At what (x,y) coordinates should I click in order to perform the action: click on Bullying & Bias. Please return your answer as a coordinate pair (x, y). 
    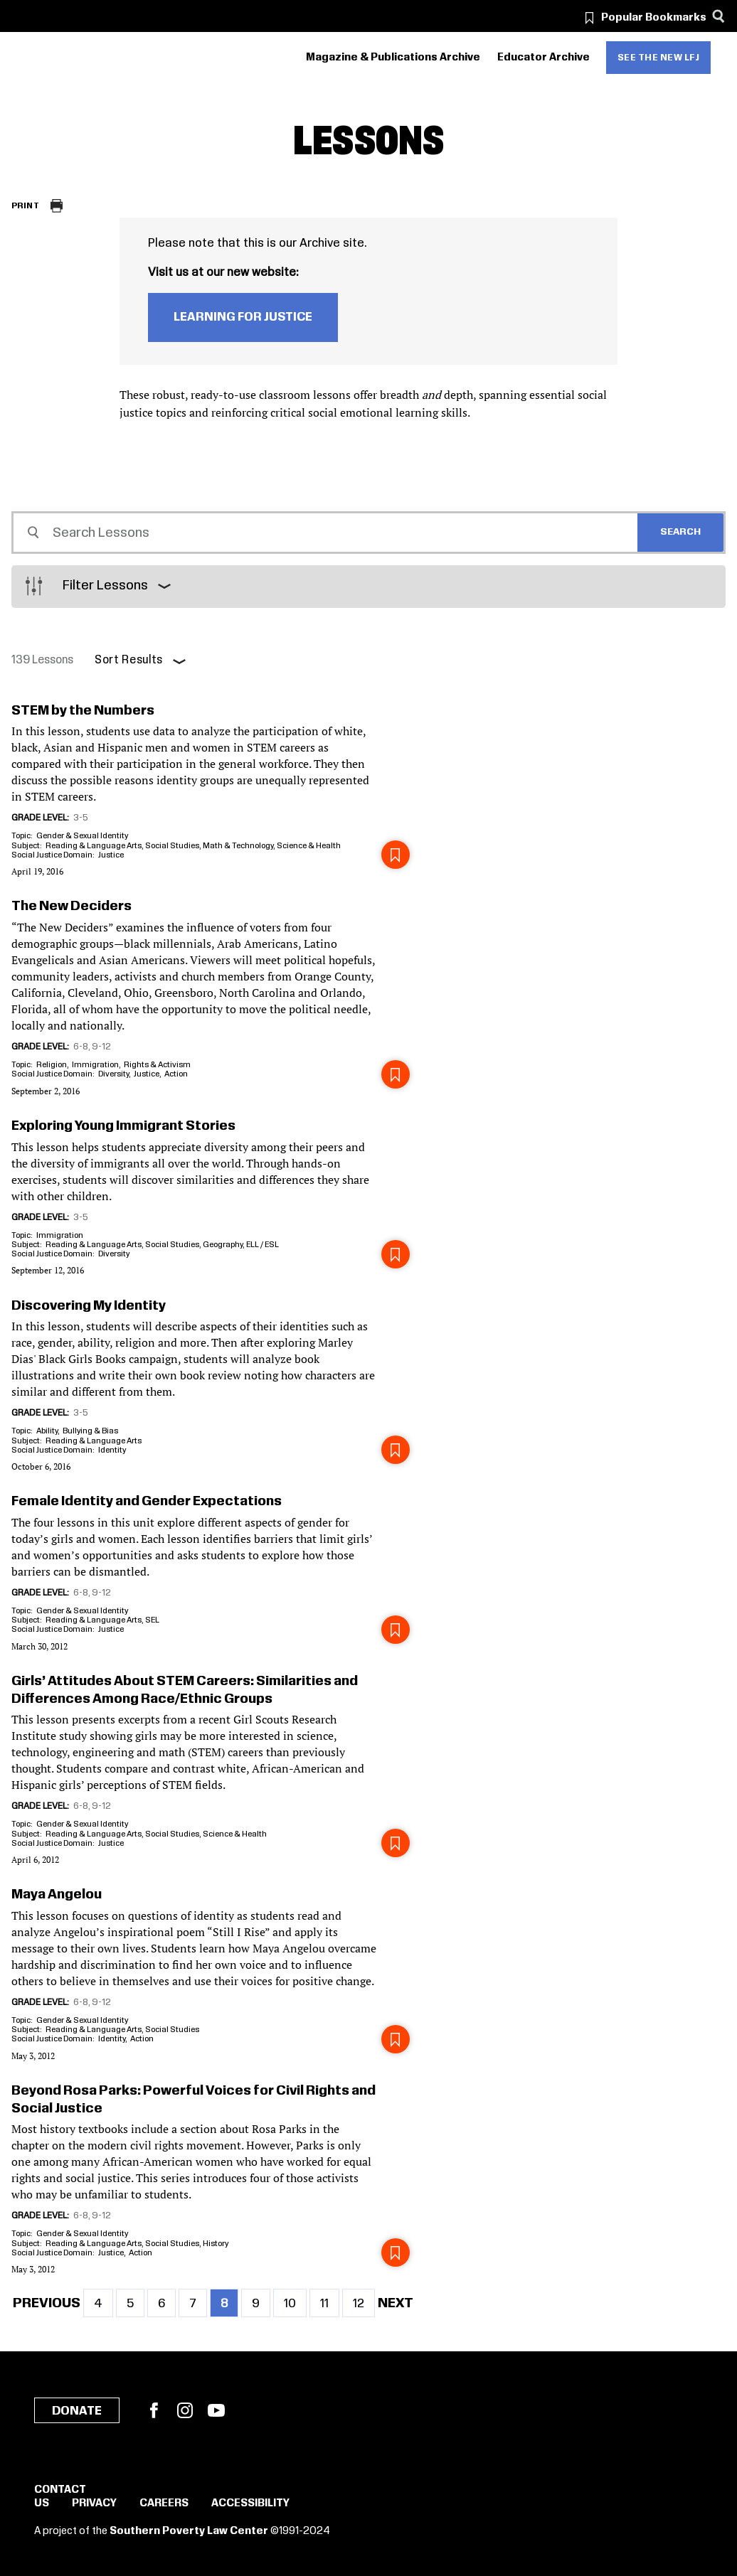
    Looking at the image, I should click on (90, 1431).